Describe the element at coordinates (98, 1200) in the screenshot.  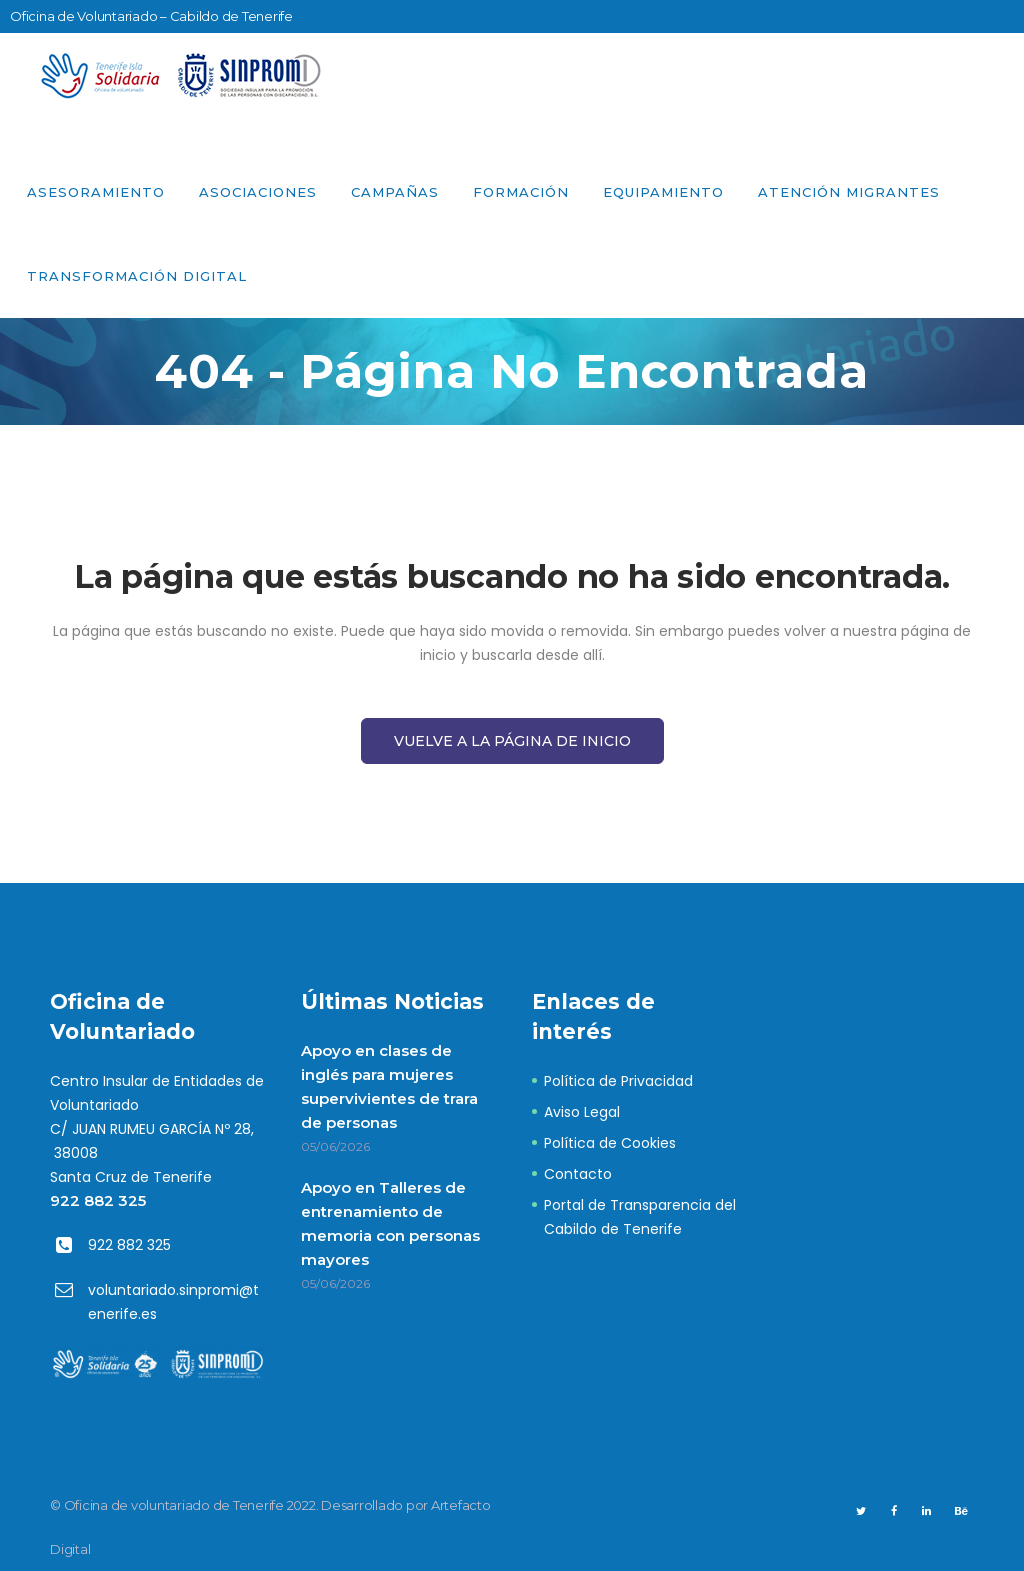
I see `922 882 325` at that location.